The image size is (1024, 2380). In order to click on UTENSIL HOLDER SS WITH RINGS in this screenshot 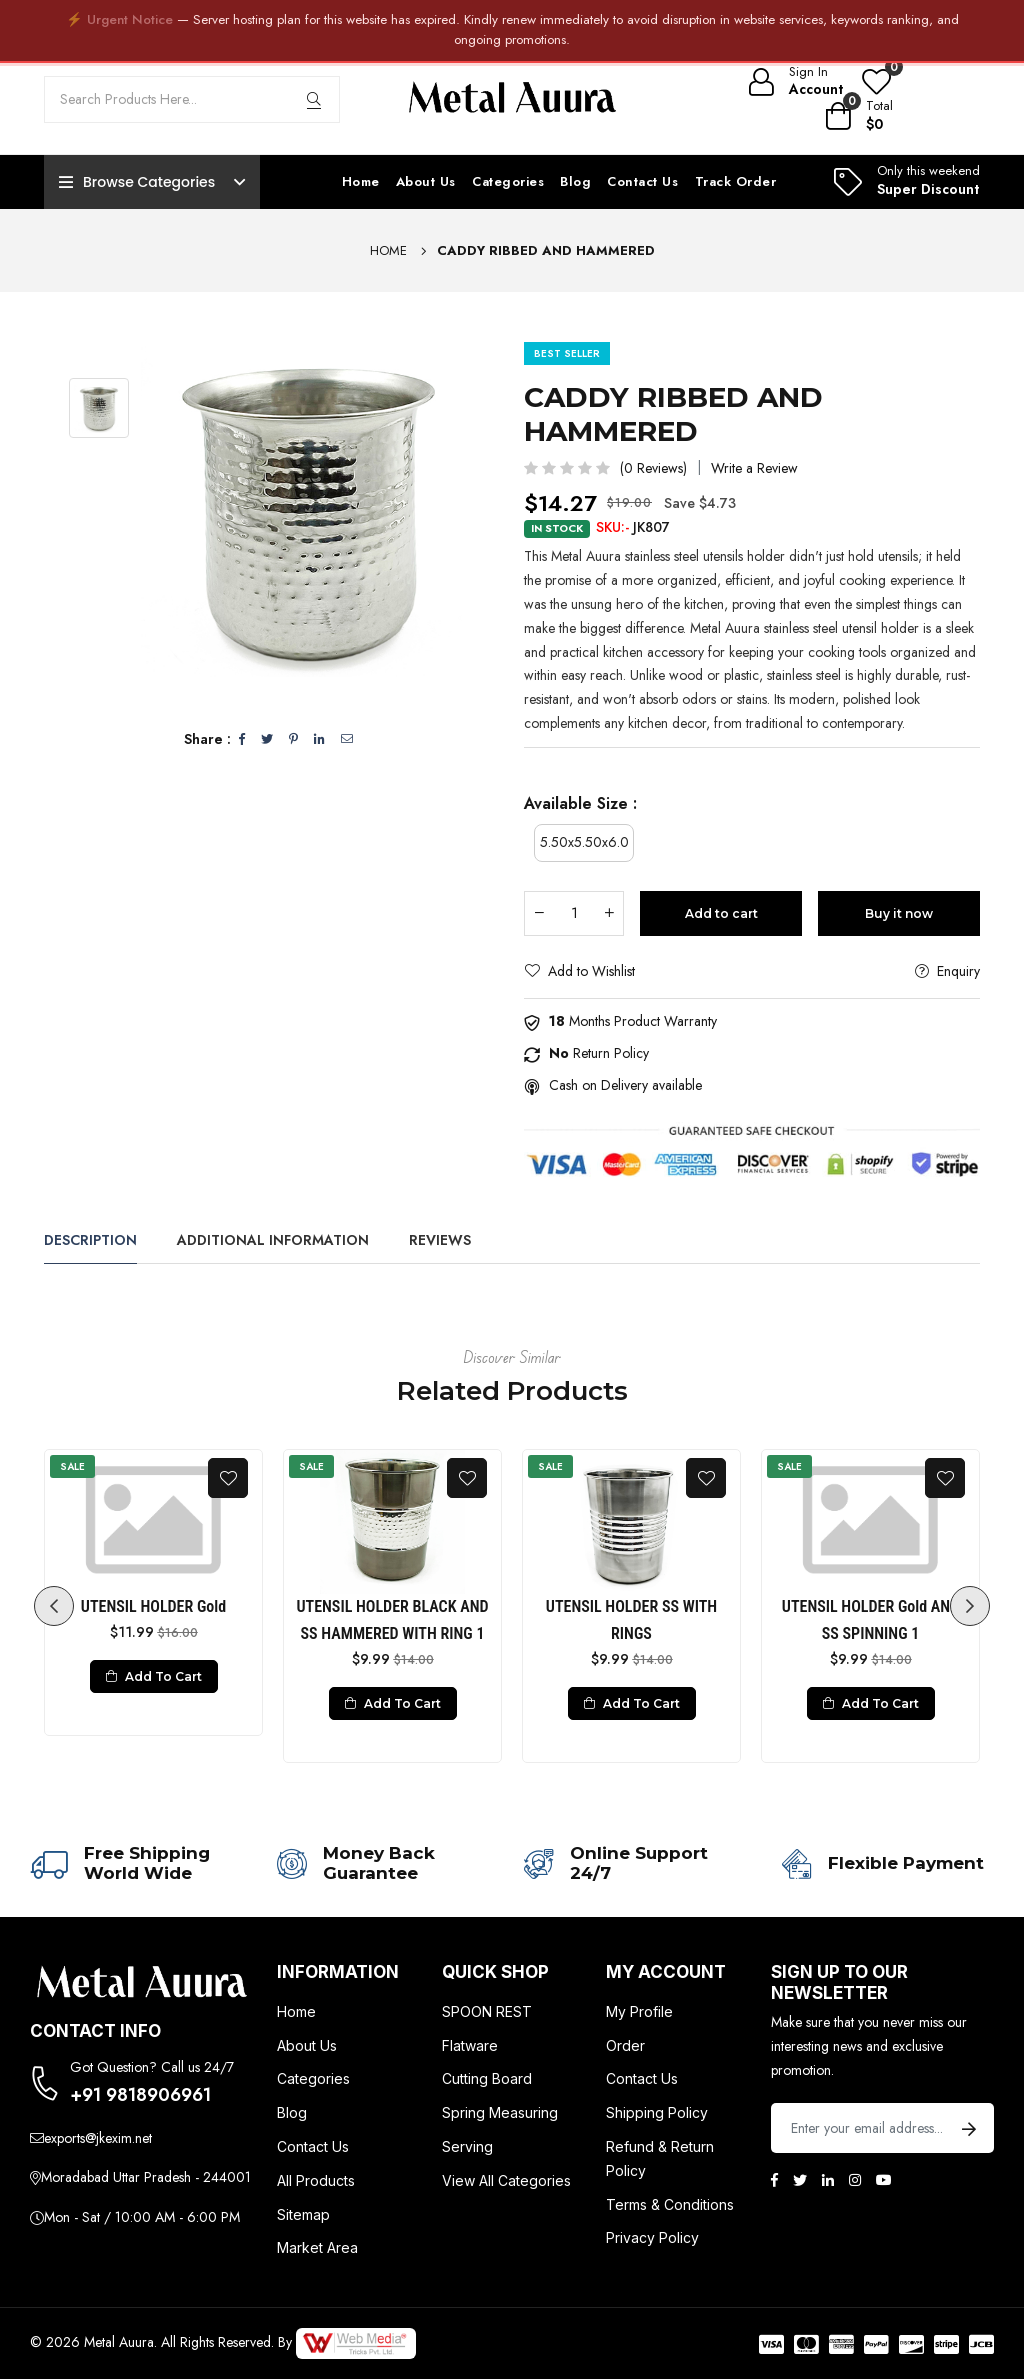, I will do `click(631, 1621)`.